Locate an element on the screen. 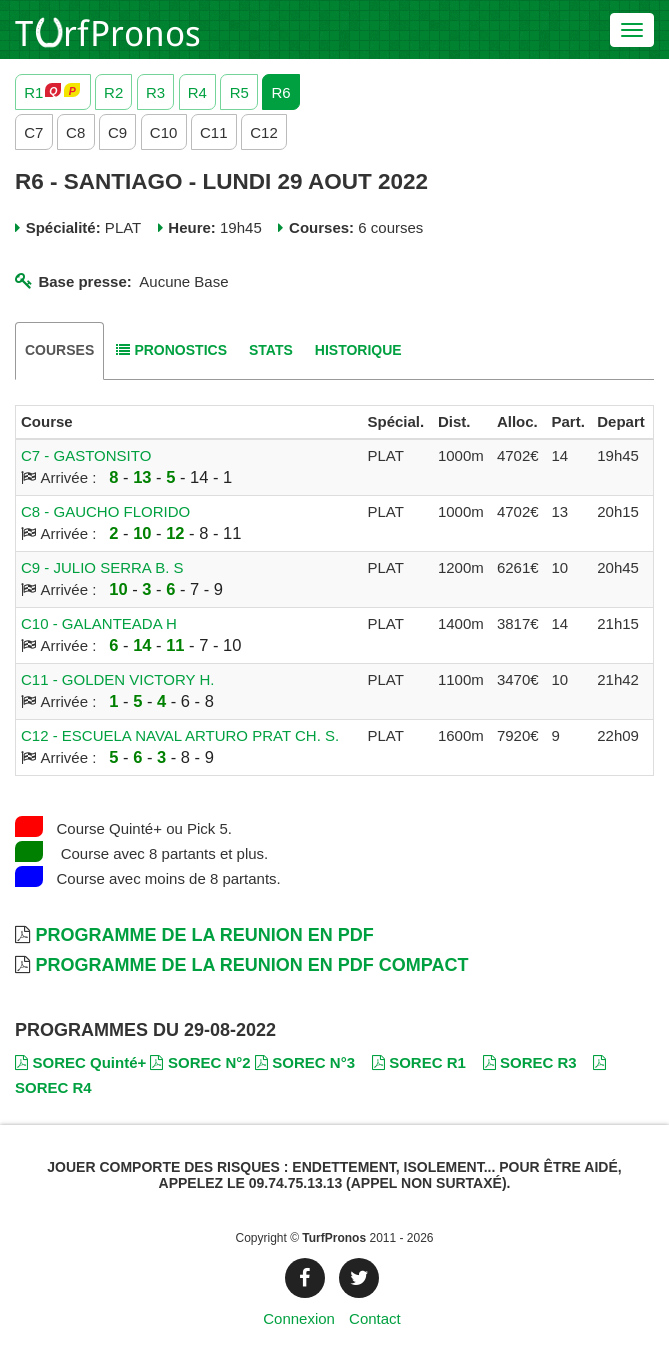 The height and width of the screenshot is (1364, 669). Connexion is located at coordinates (299, 1318).